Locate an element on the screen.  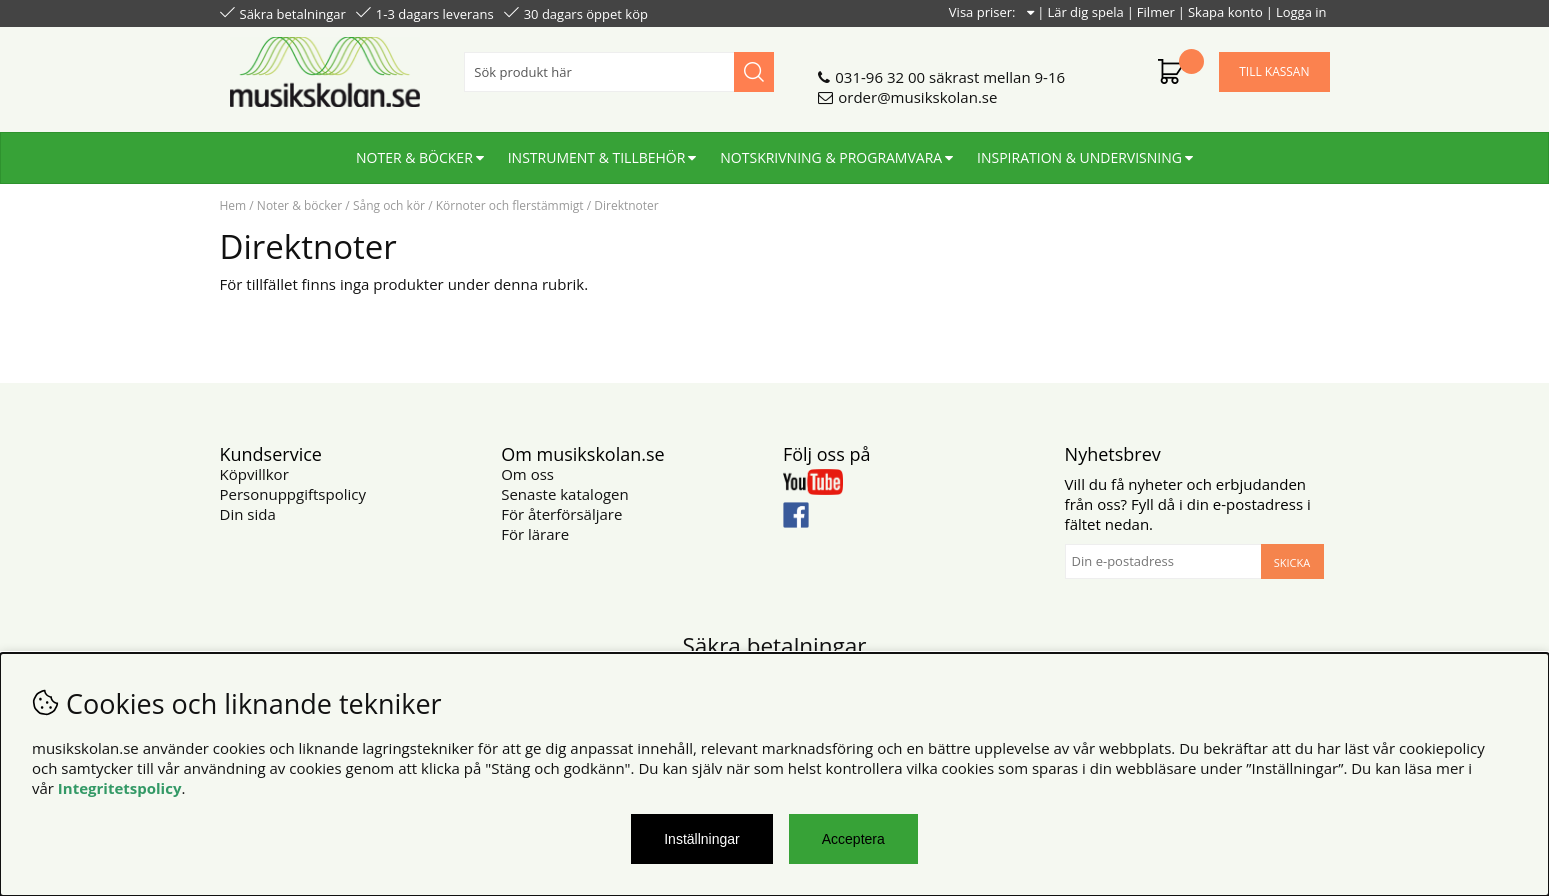
Skicka is located at coordinates (1292, 562).